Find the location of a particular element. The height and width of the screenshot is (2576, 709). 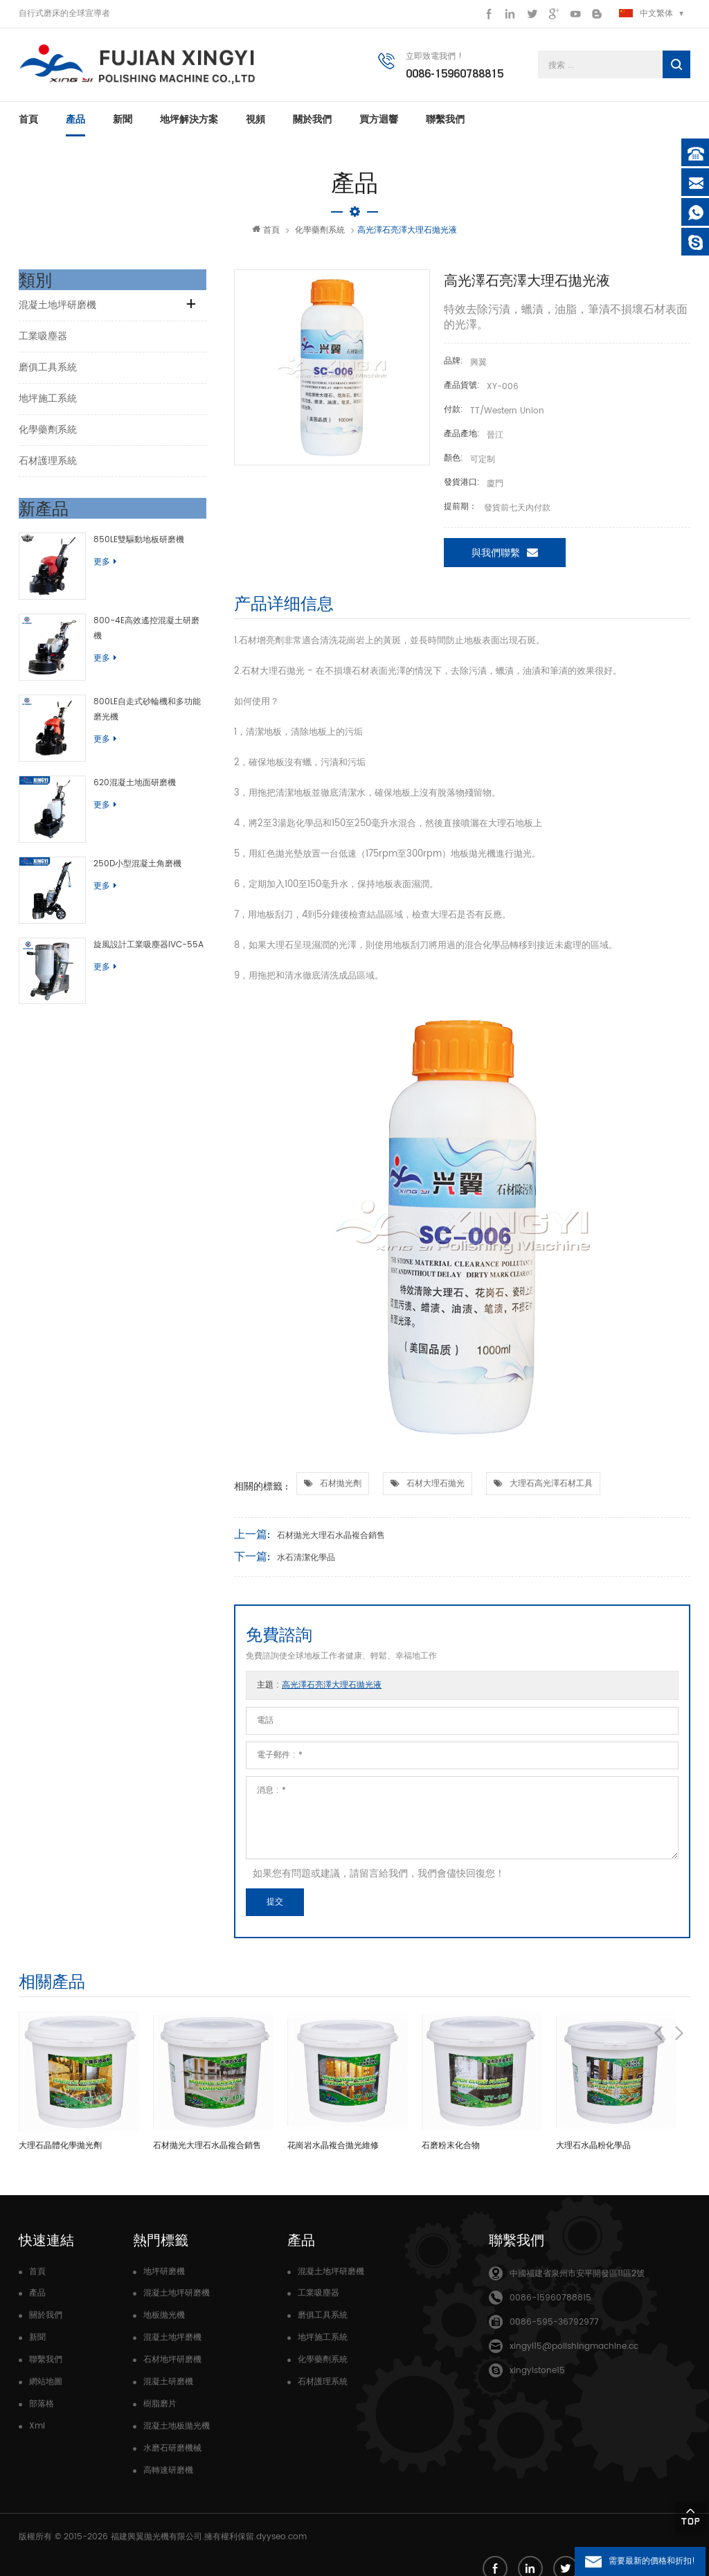

石材大理石拋光 is located at coordinates (435, 1489).